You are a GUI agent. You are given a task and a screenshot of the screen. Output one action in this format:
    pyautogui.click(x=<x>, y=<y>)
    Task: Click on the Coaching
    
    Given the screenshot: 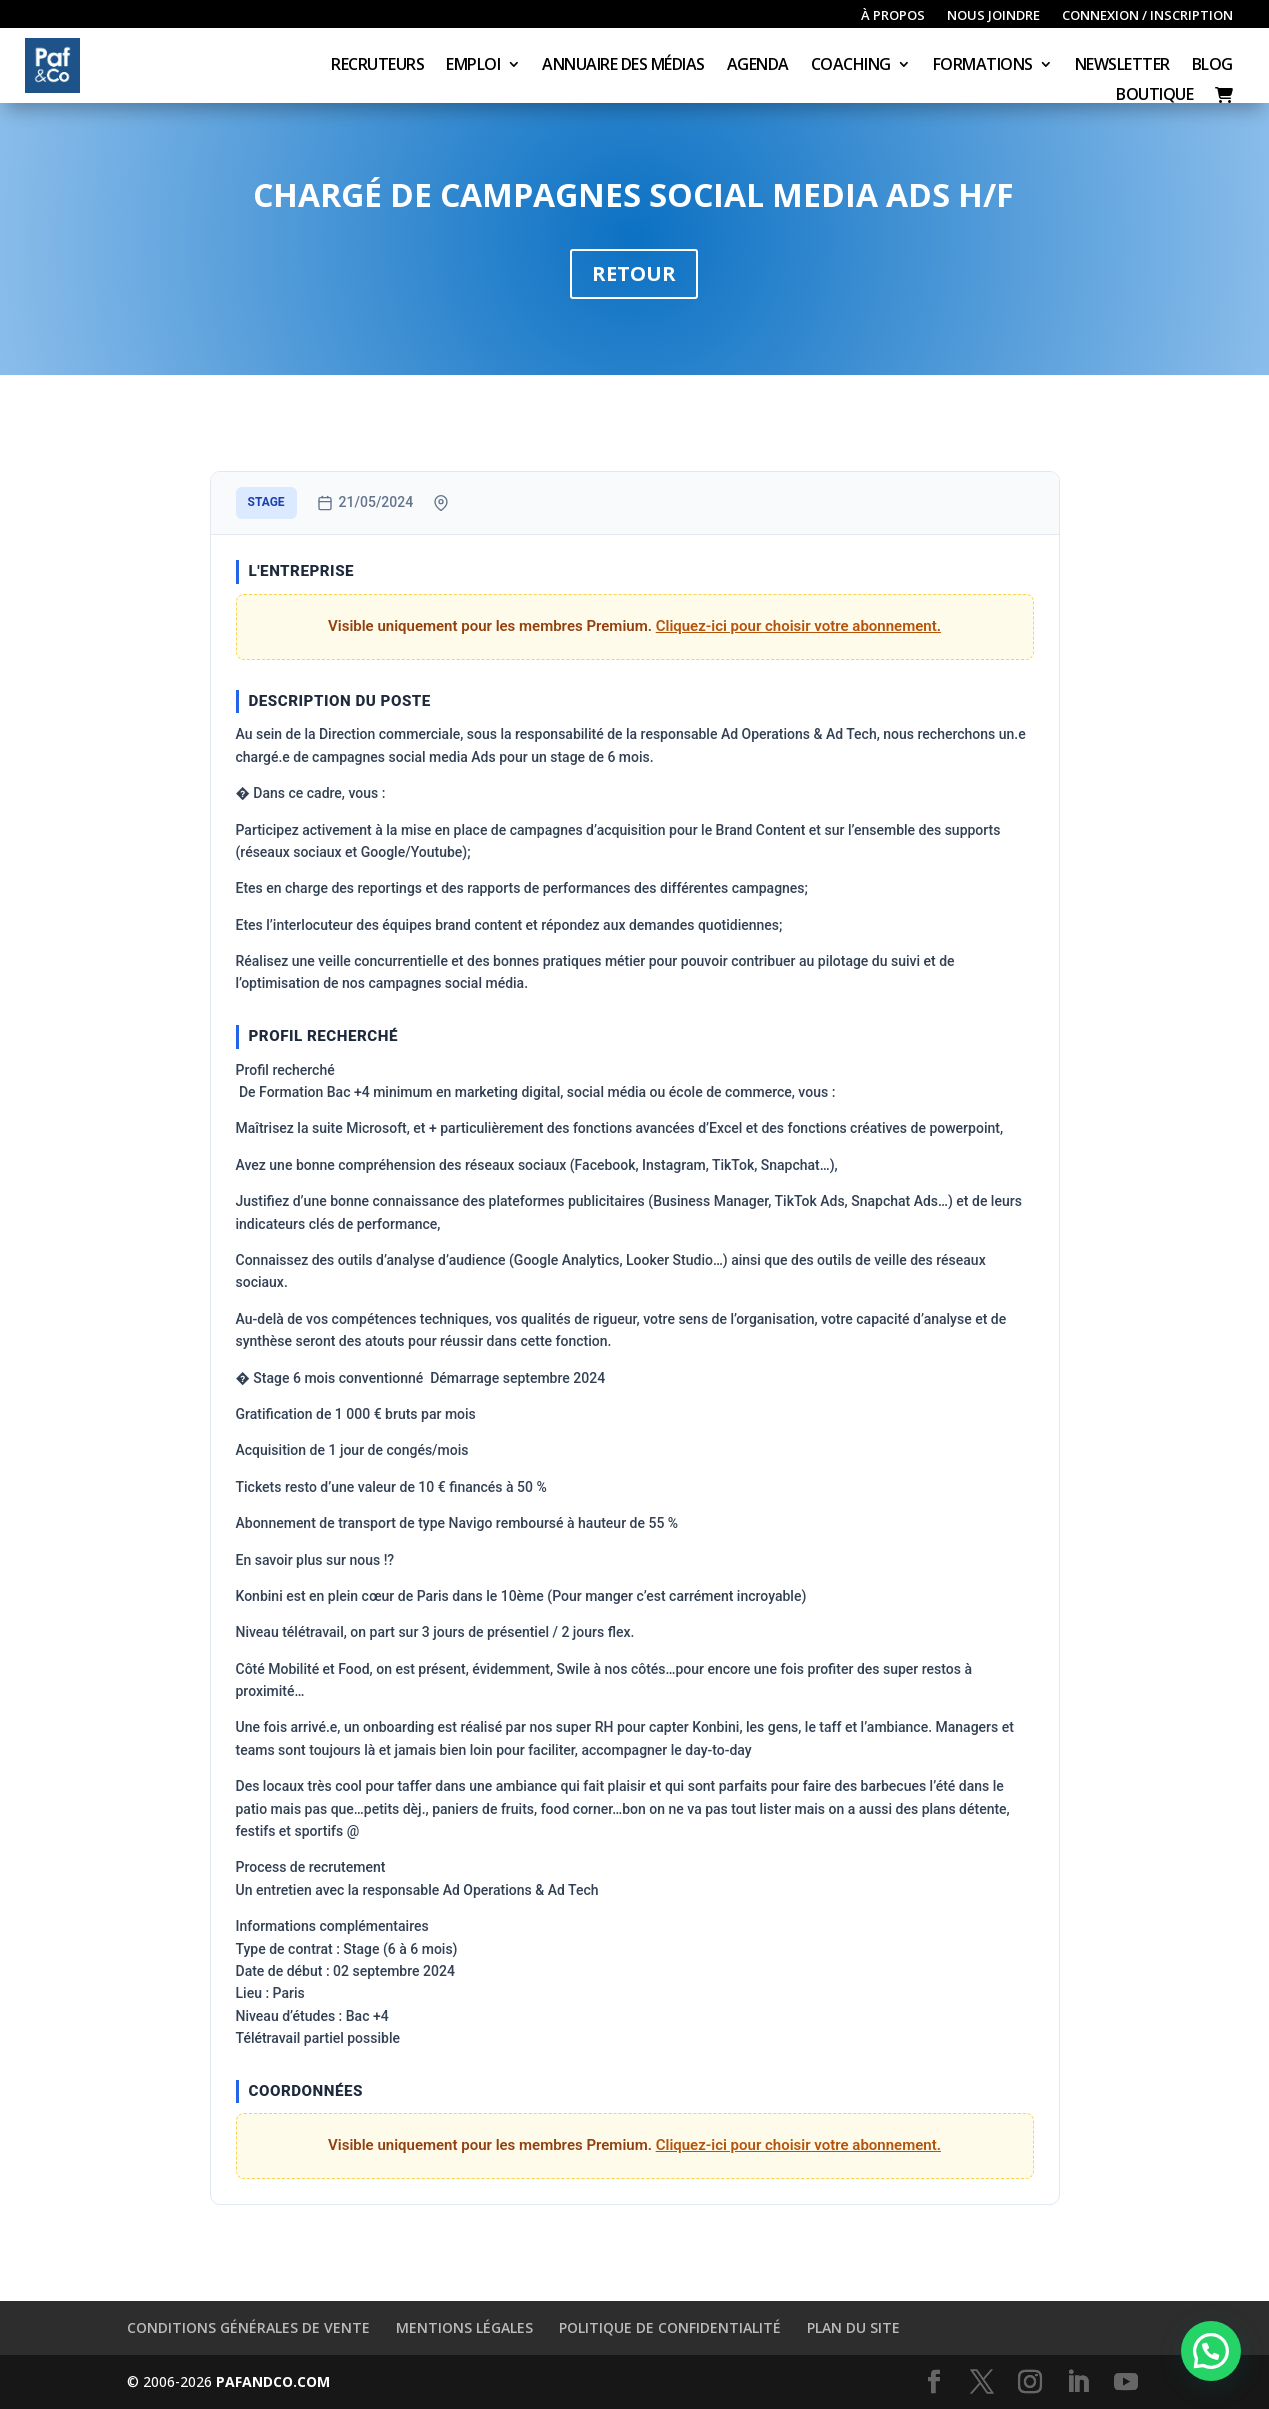 What is the action you would take?
    pyautogui.click(x=851, y=66)
    